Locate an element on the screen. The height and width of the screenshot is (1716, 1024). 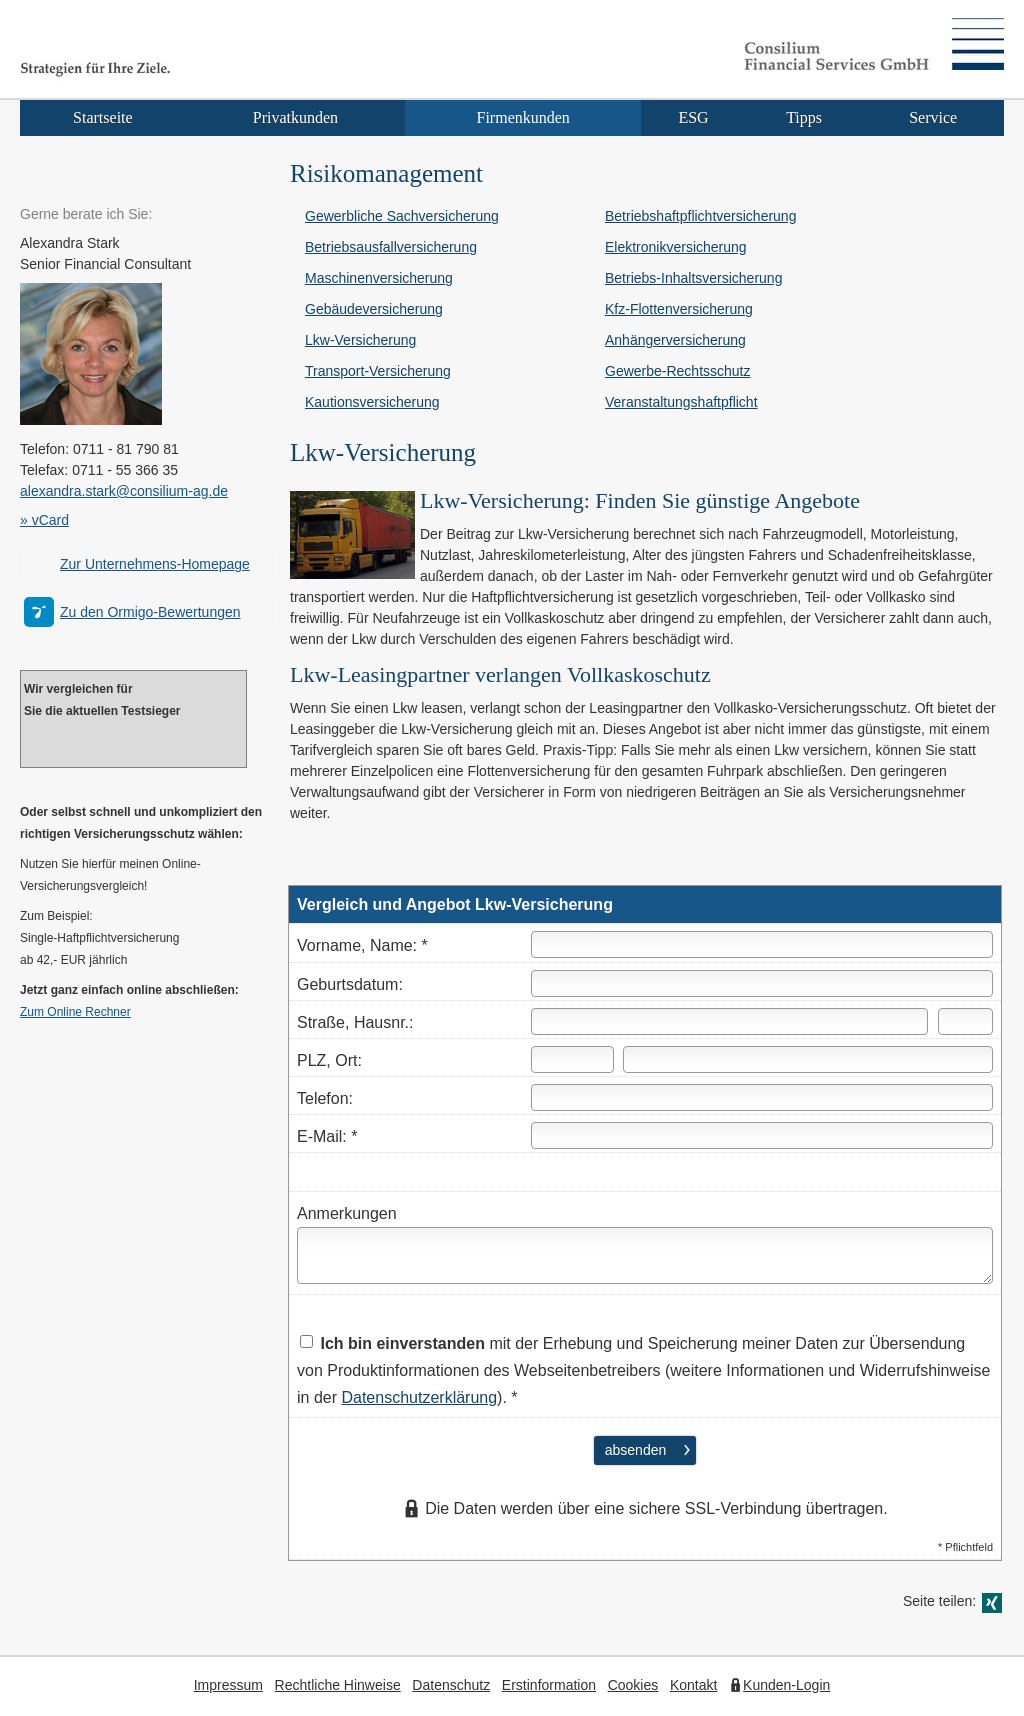
absenden is located at coordinates (636, 1450).